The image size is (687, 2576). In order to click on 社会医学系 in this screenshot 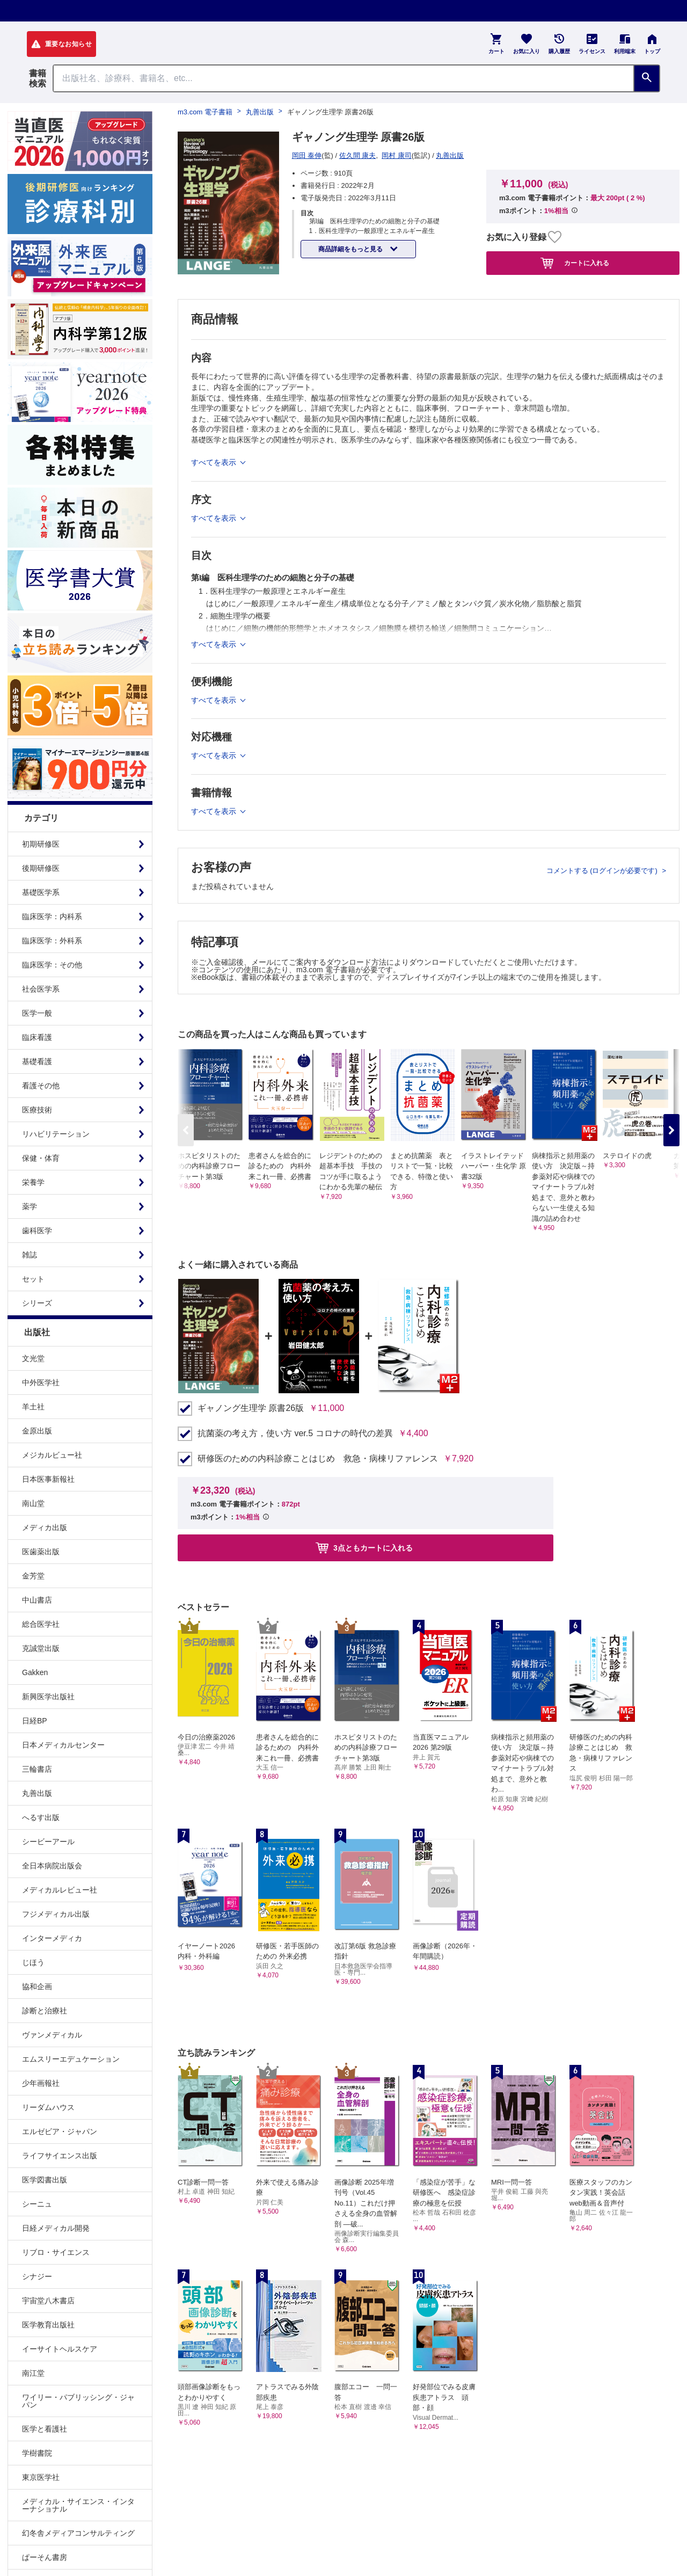, I will do `click(41, 989)`.